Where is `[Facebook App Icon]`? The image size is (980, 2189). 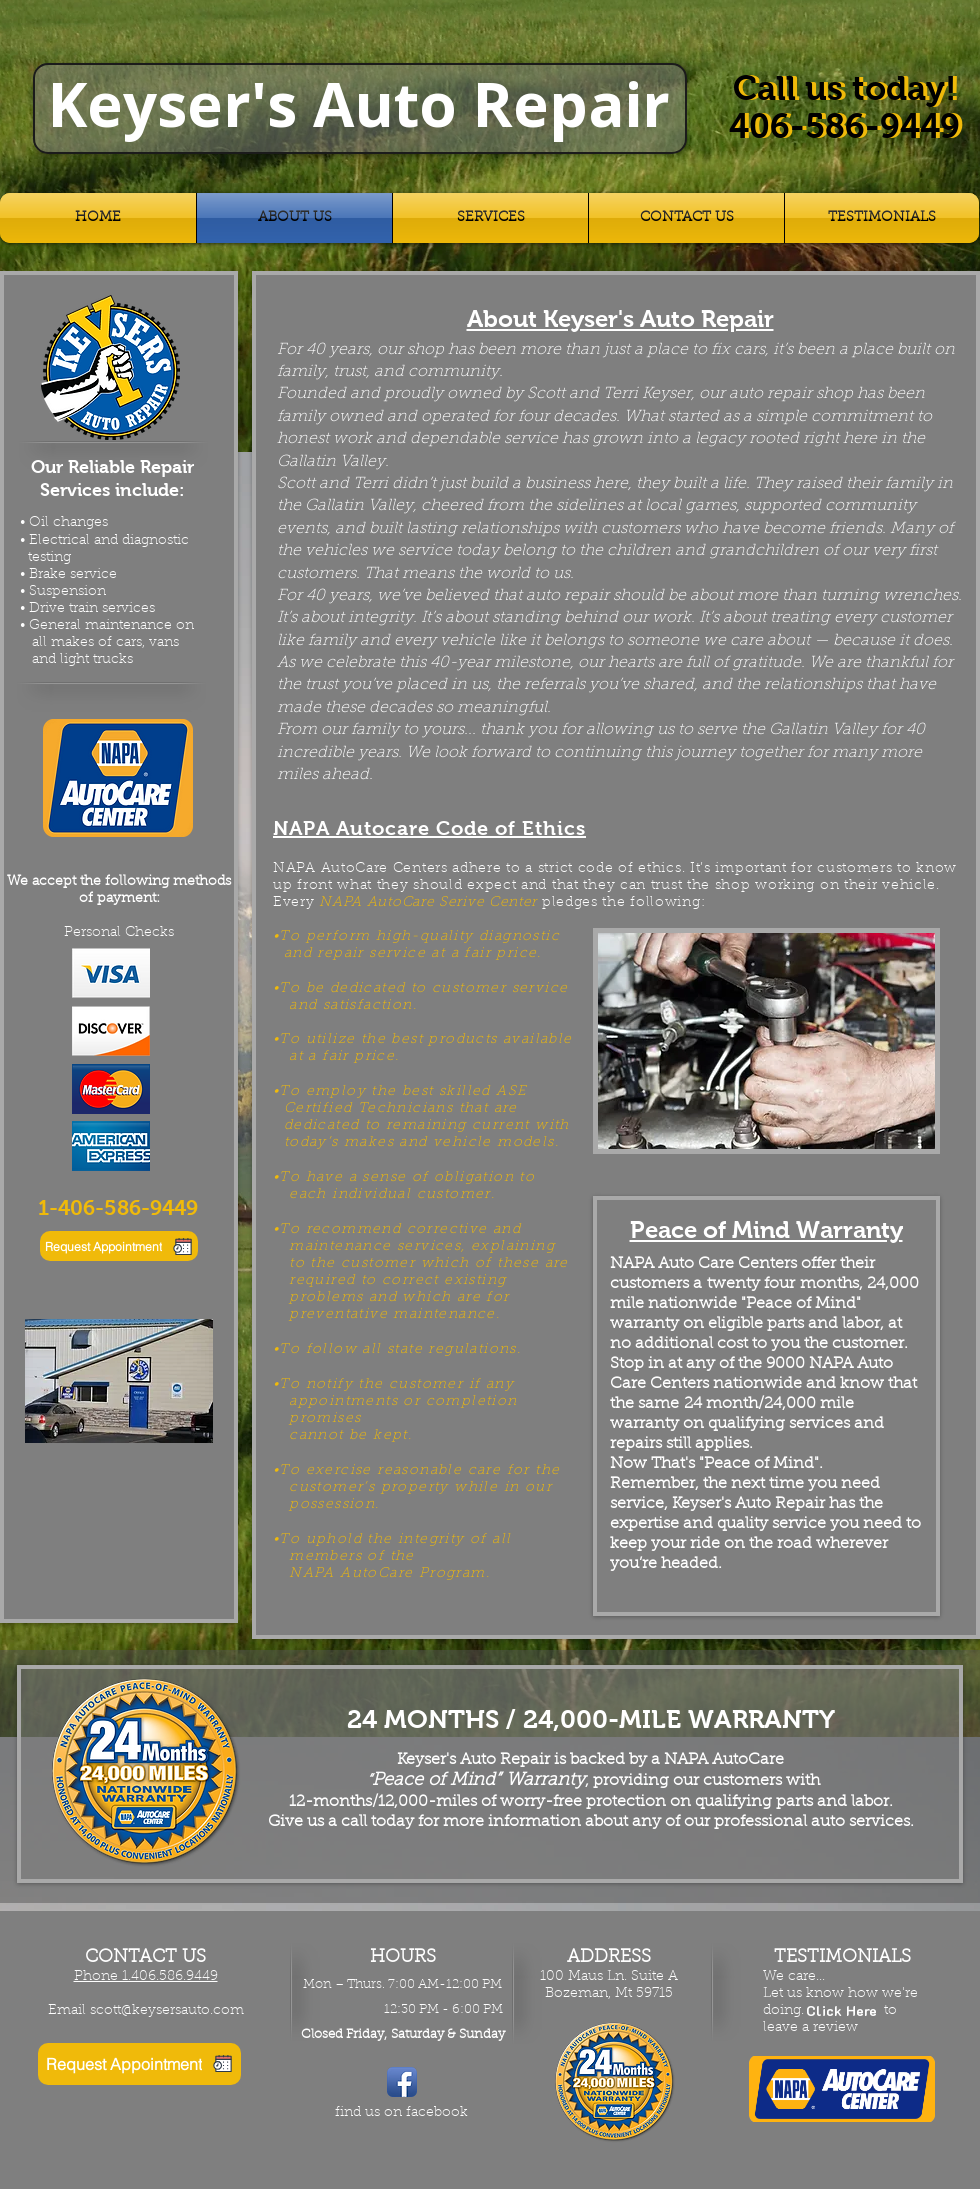
[Facebook App Icon] is located at coordinates (402, 2082).